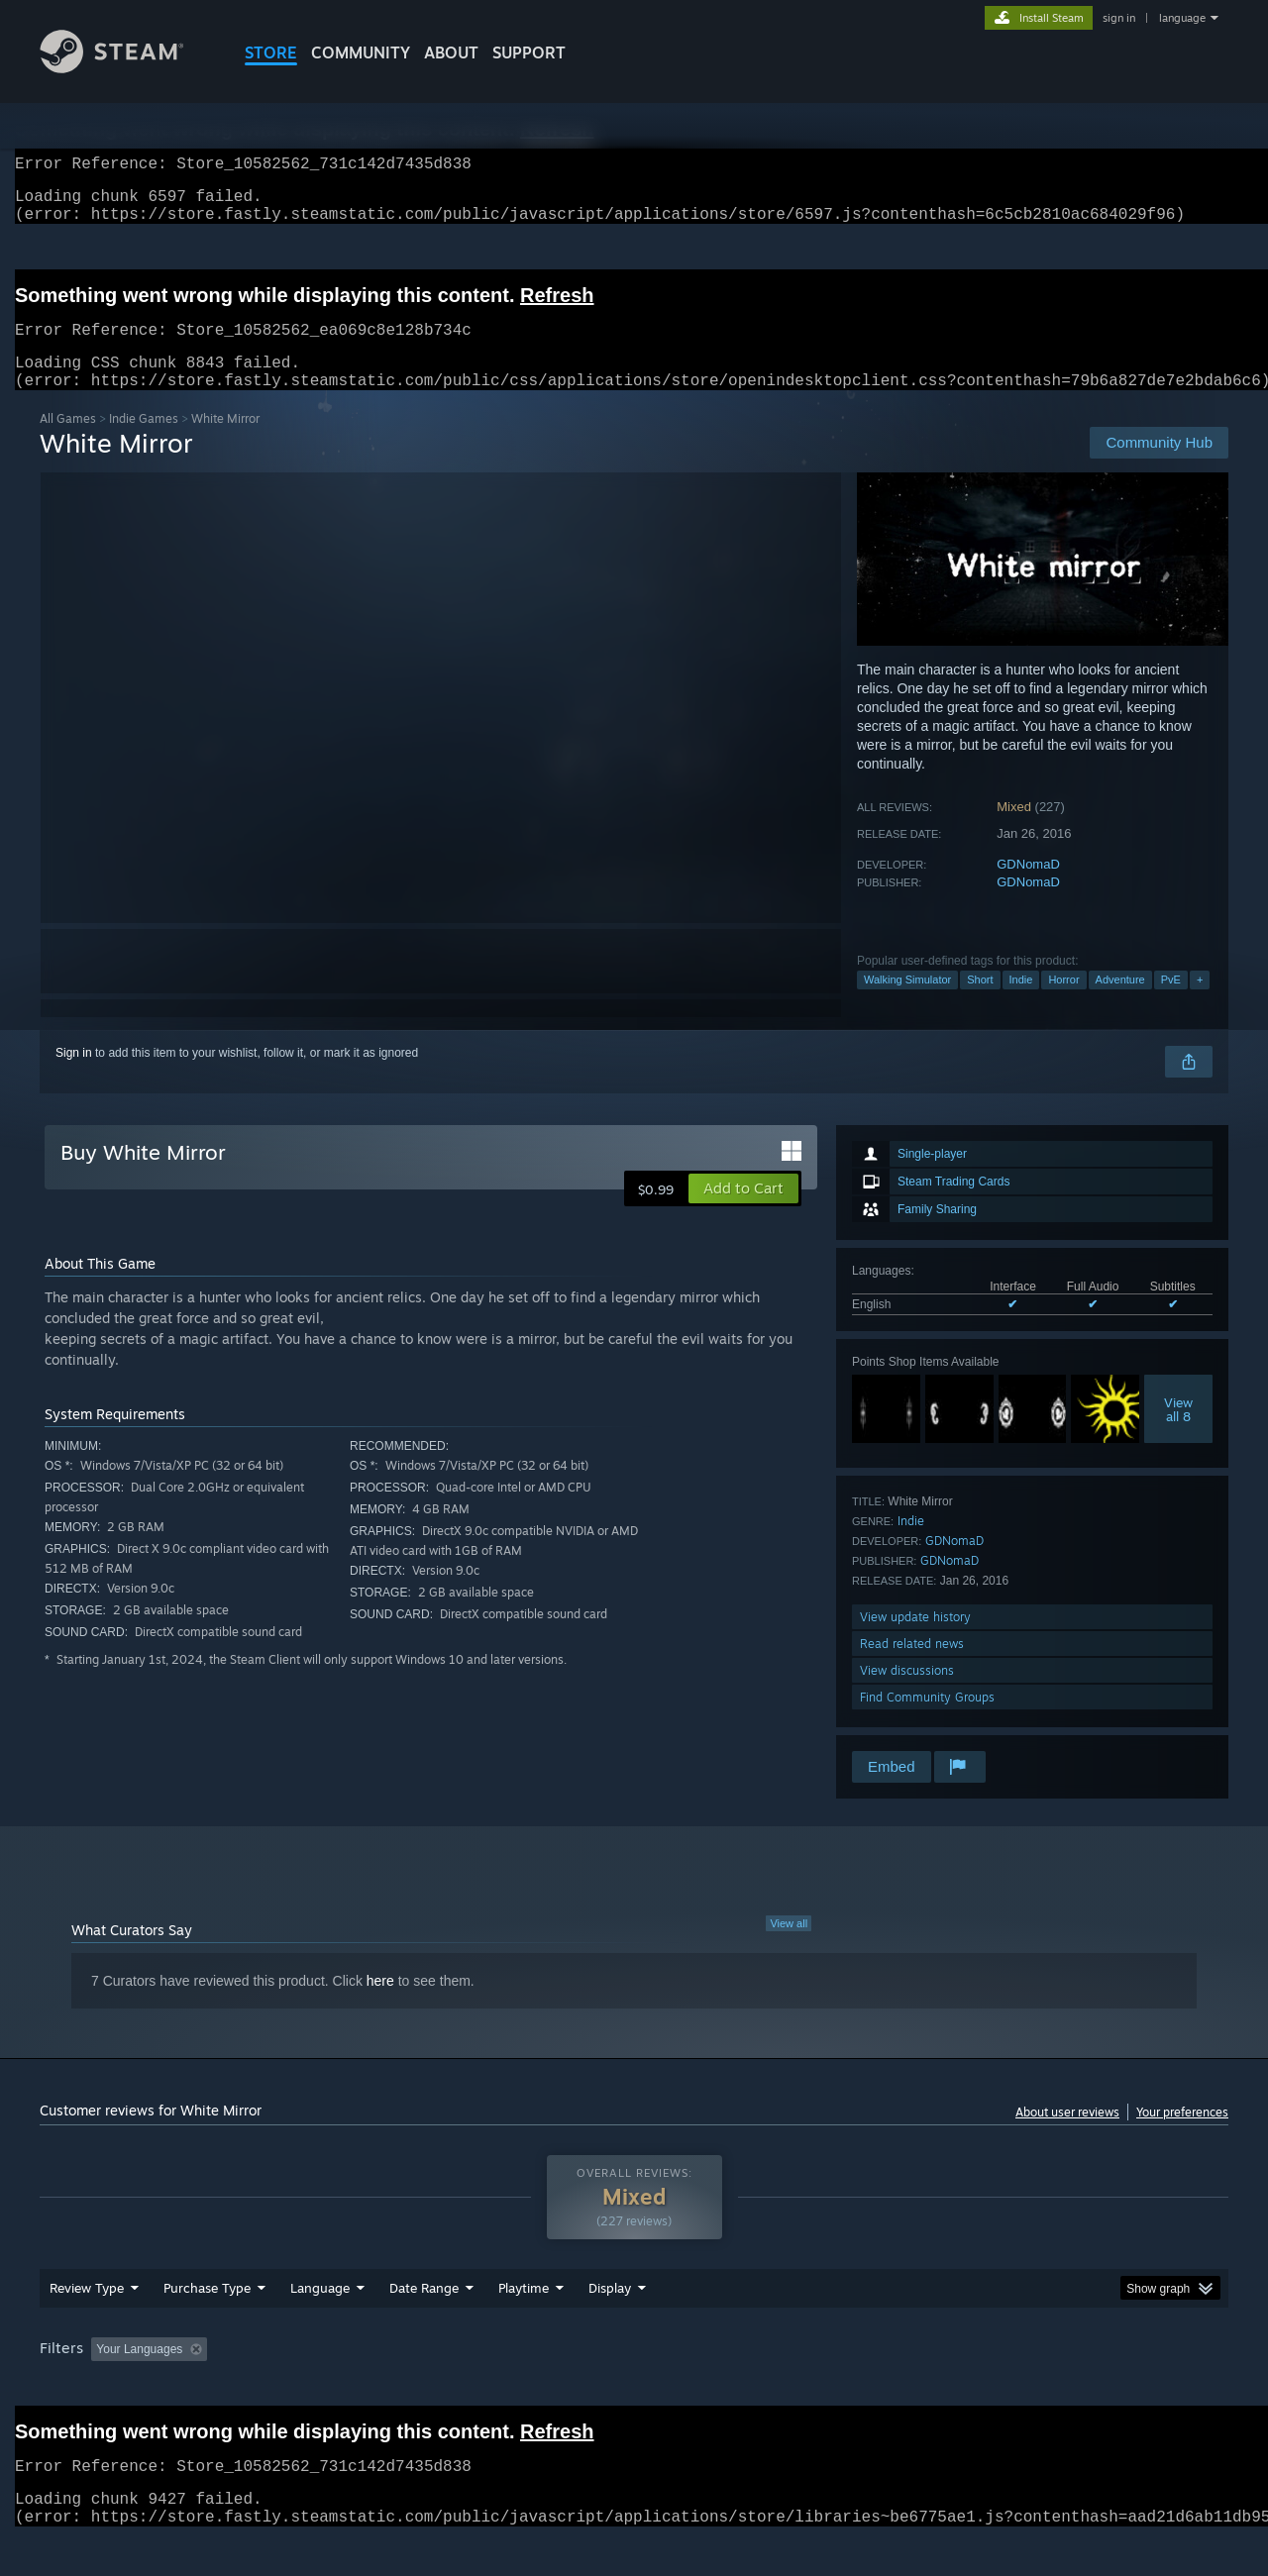  Describe the element at coordinates (980, 1003) in the screenshot. I see `Short` at that location.